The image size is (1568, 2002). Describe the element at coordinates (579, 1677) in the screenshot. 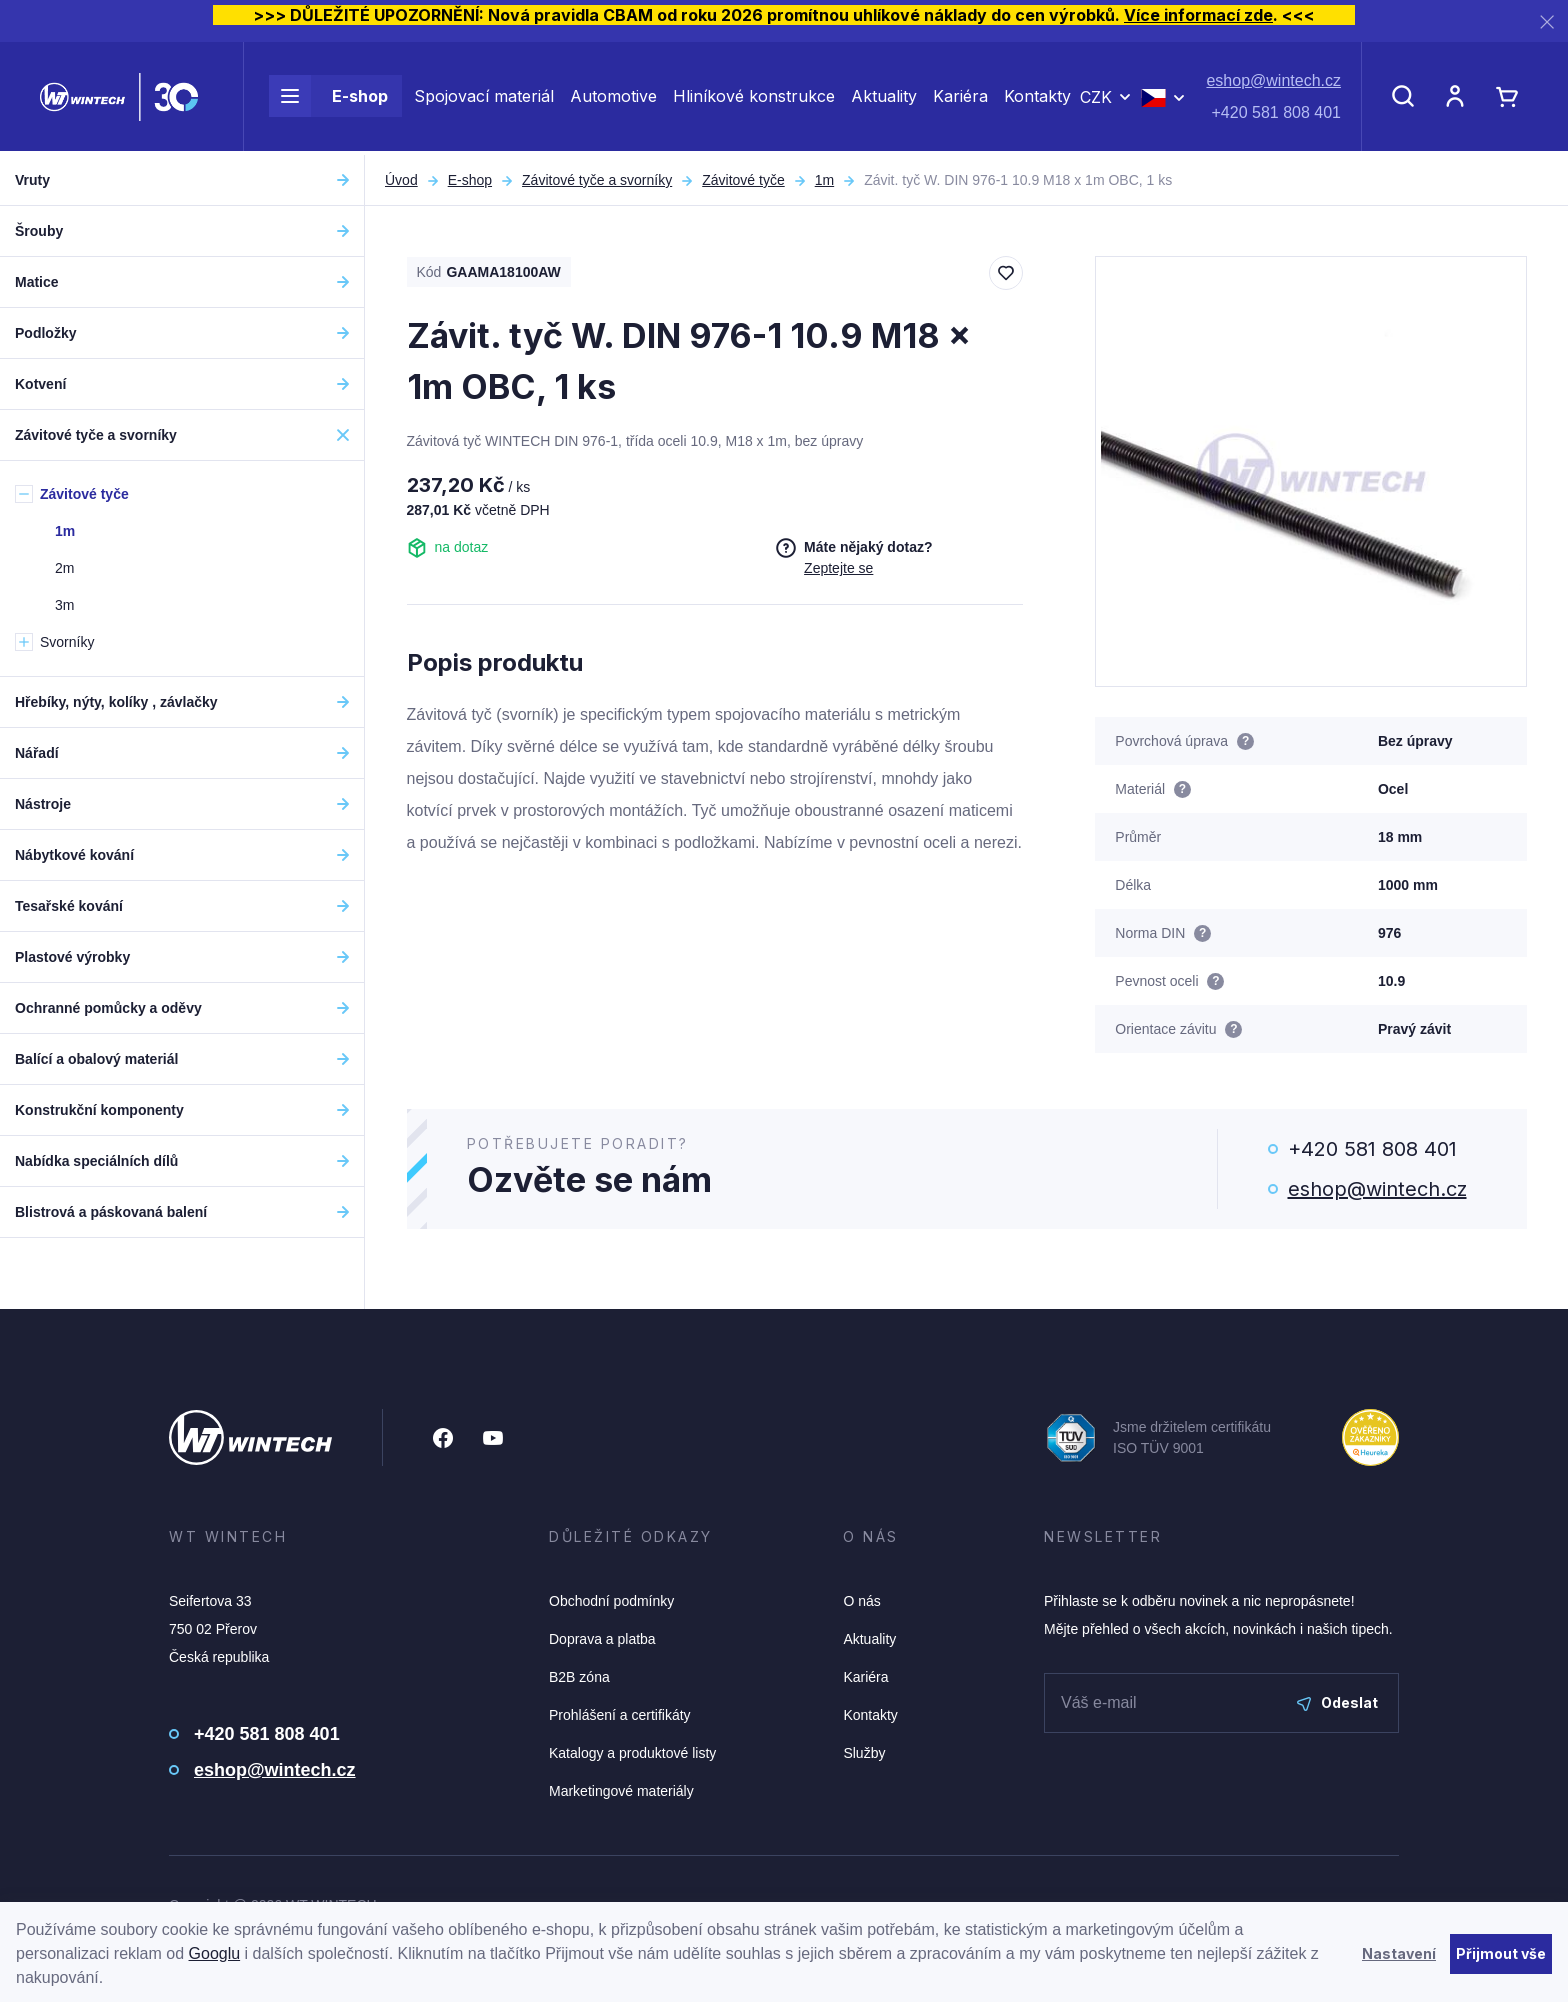

I see `B2B zóna` at that location.